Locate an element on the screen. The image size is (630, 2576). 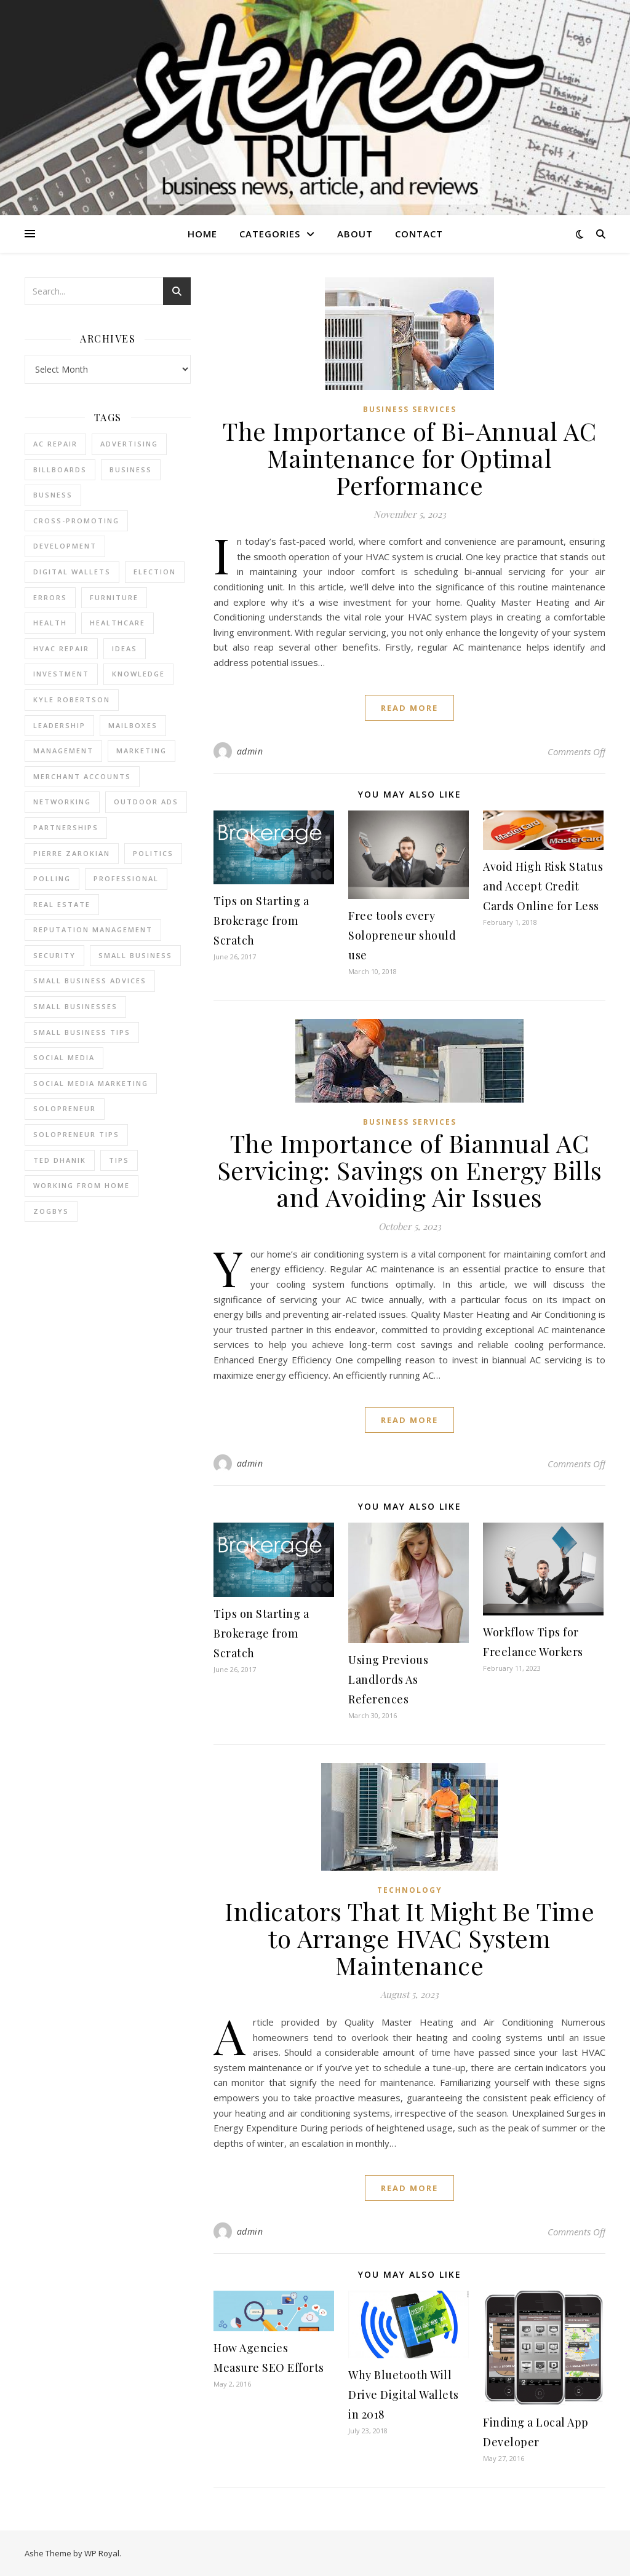
About is located at coordinates (355, 234).